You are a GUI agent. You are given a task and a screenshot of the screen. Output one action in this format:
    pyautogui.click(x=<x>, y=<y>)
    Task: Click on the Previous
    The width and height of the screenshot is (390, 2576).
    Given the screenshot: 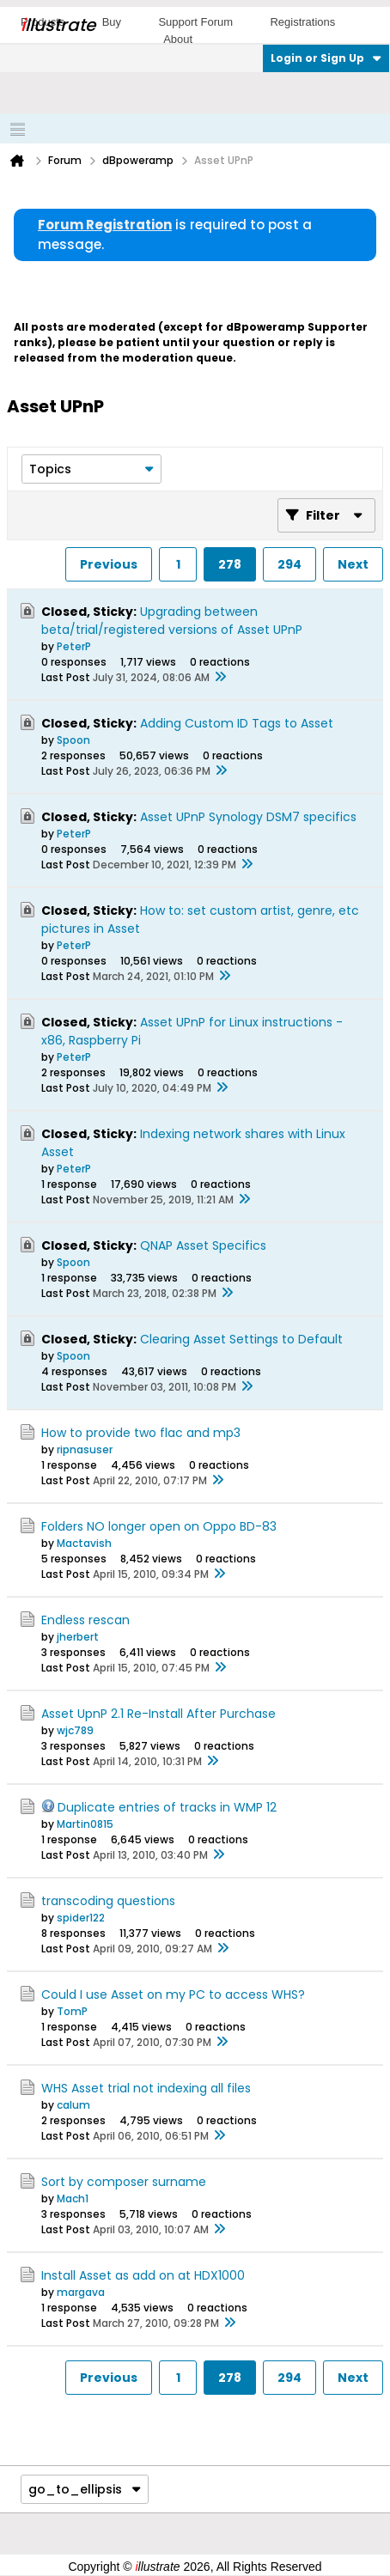 What is the action you would take?
    pyautogui.click(x=108, y=564)
    